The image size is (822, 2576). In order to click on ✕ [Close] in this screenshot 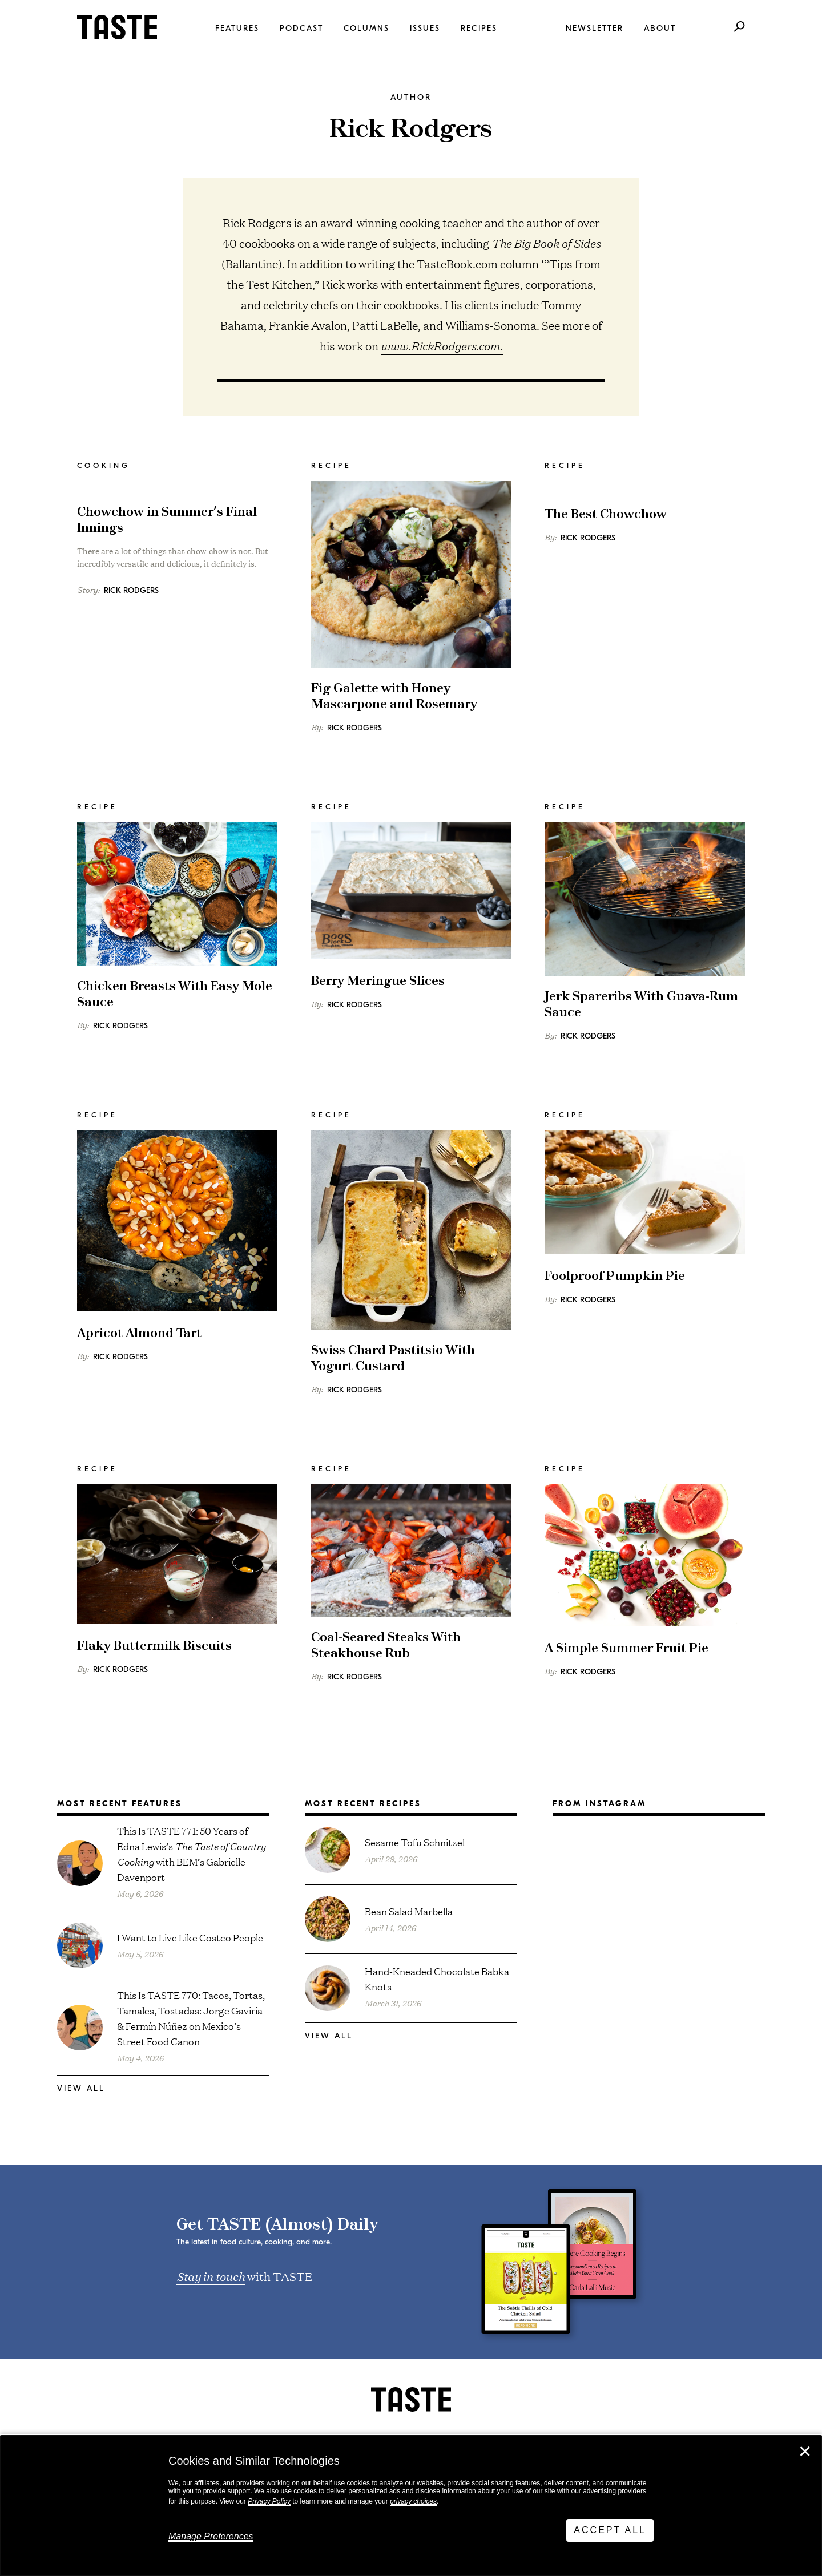, I will do `click(805, 2451)`.